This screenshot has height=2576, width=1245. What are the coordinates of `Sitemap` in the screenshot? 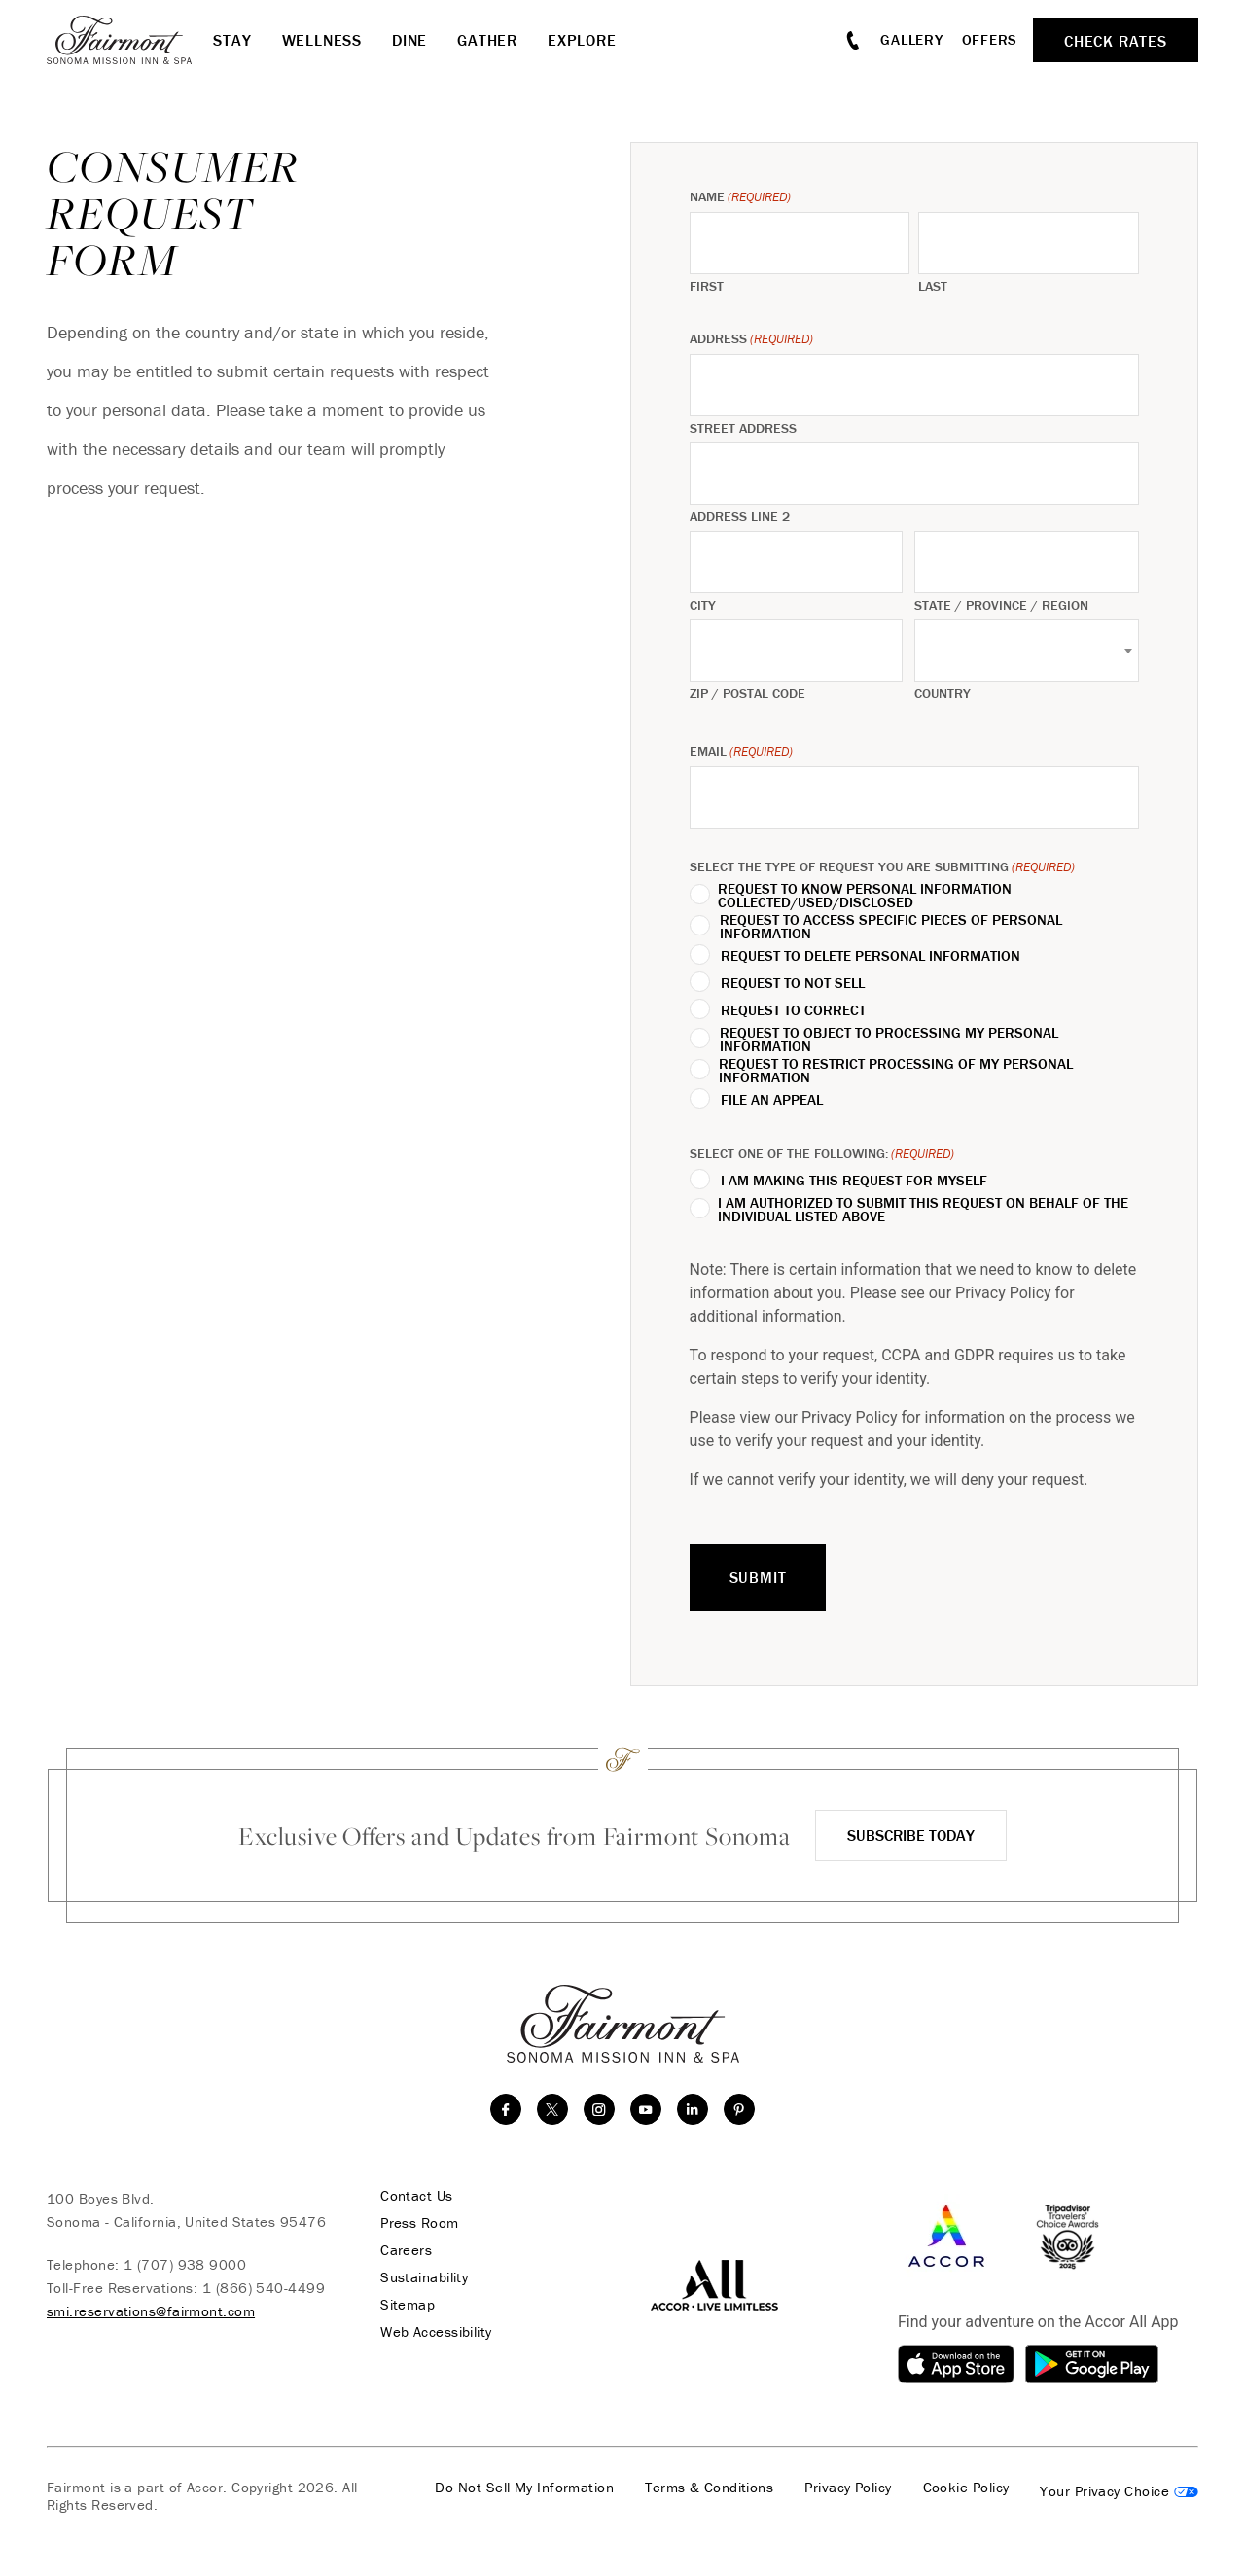 It's located at (407, 2304).